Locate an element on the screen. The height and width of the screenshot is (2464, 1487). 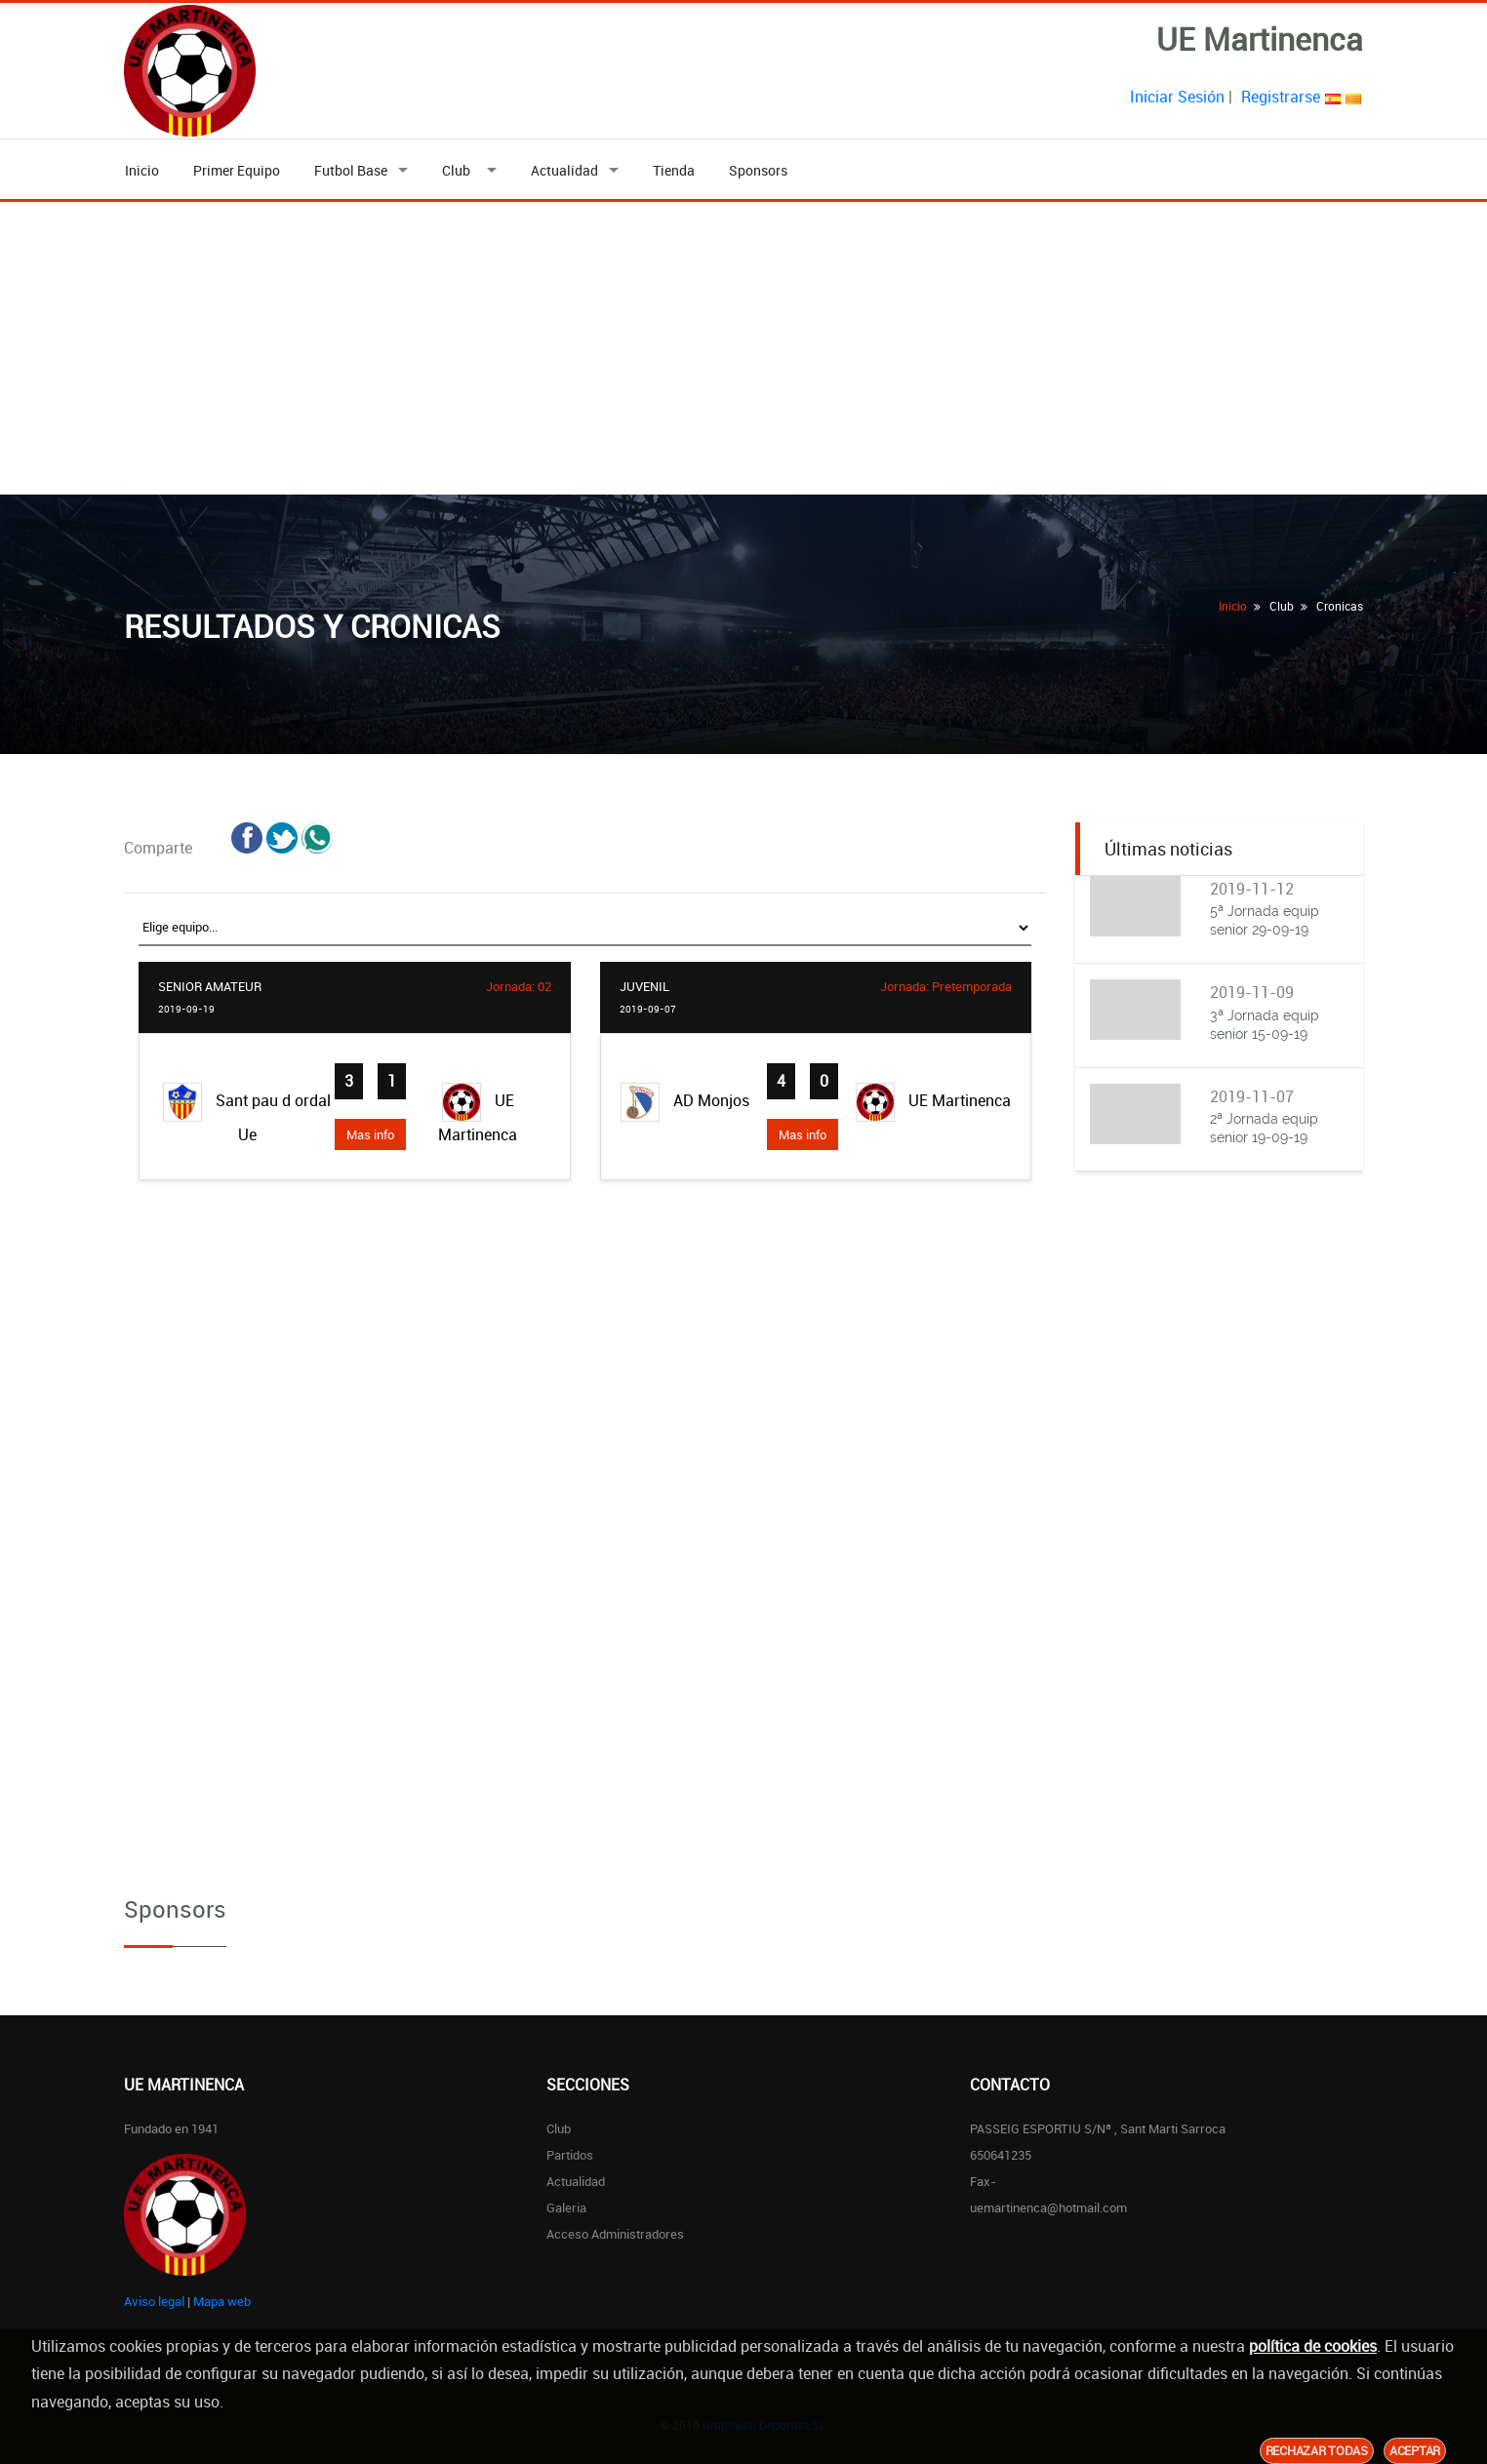
Futbol Base is located at coordinates (350, 170).